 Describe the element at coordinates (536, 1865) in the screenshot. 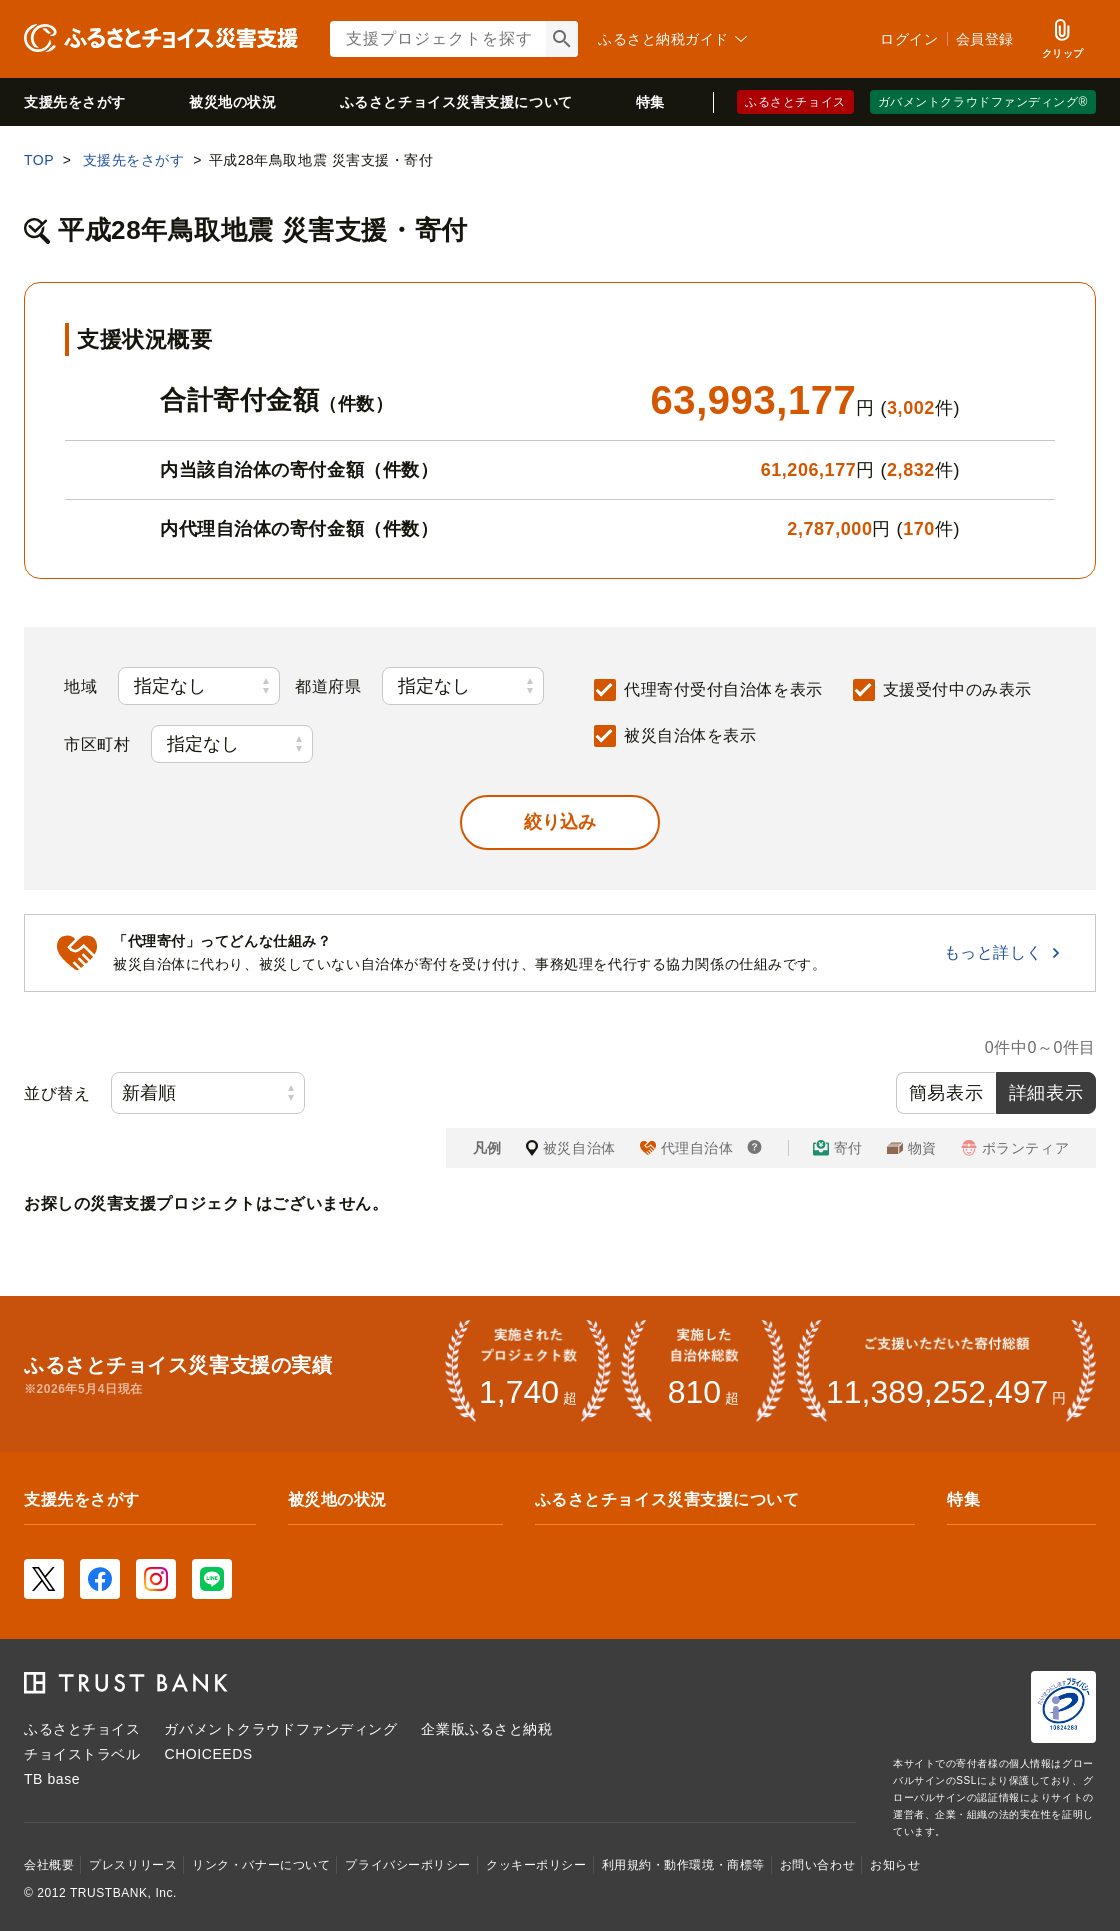

I see `クッキーポリシー` at that location.